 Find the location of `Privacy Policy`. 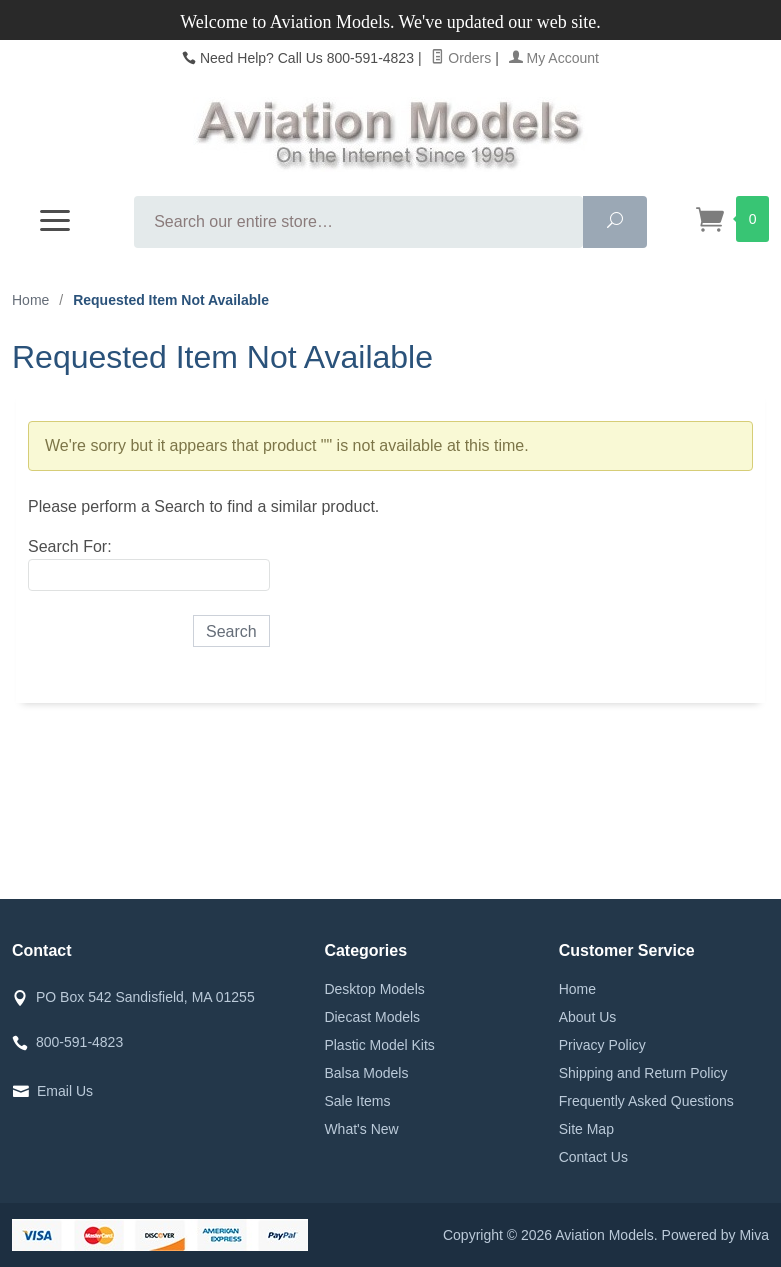

Privacy Policy is located at coordinates (602, 1045).